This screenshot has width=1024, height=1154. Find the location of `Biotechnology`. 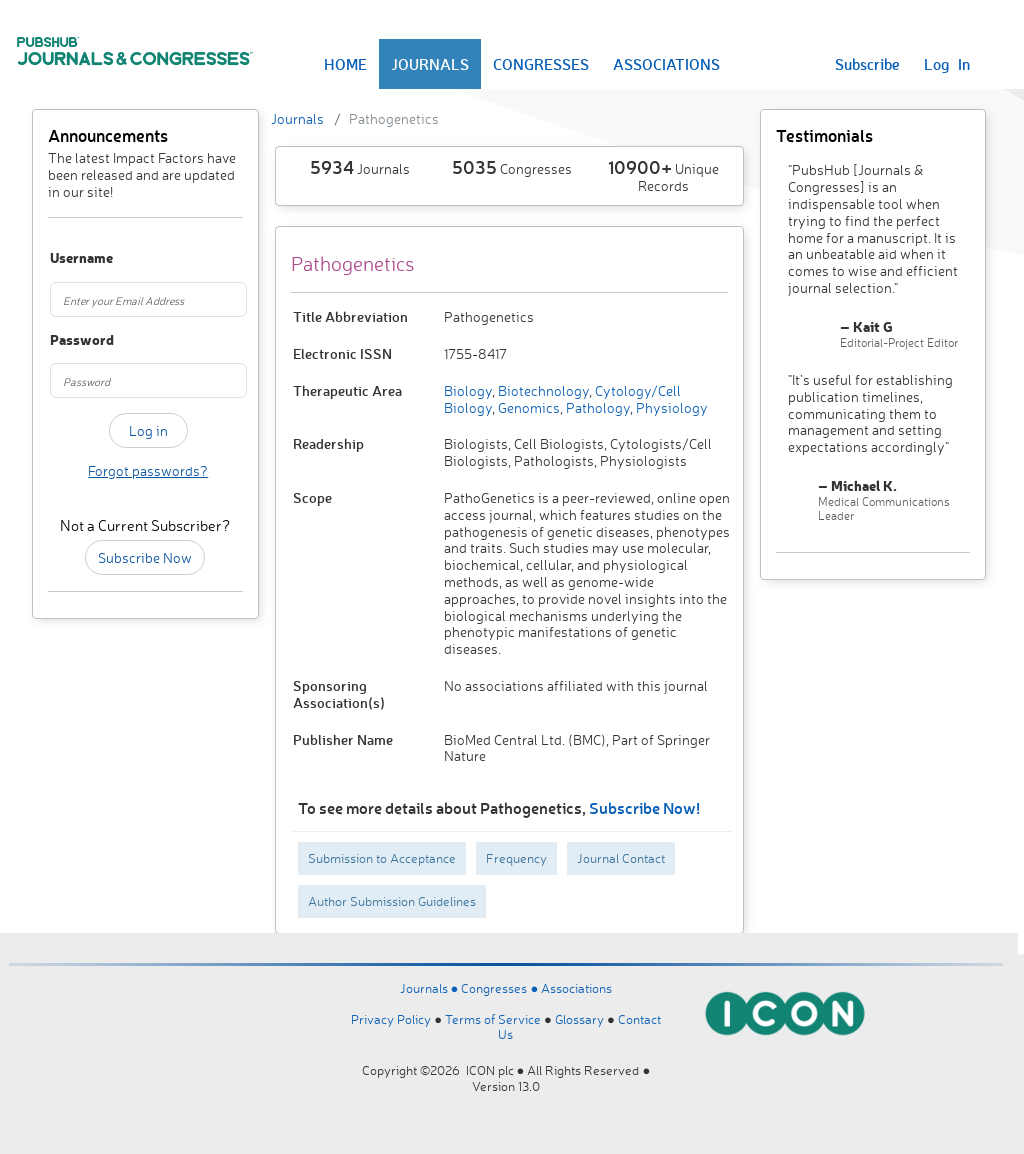

Biotechnology is located at coordinates (542, 390).